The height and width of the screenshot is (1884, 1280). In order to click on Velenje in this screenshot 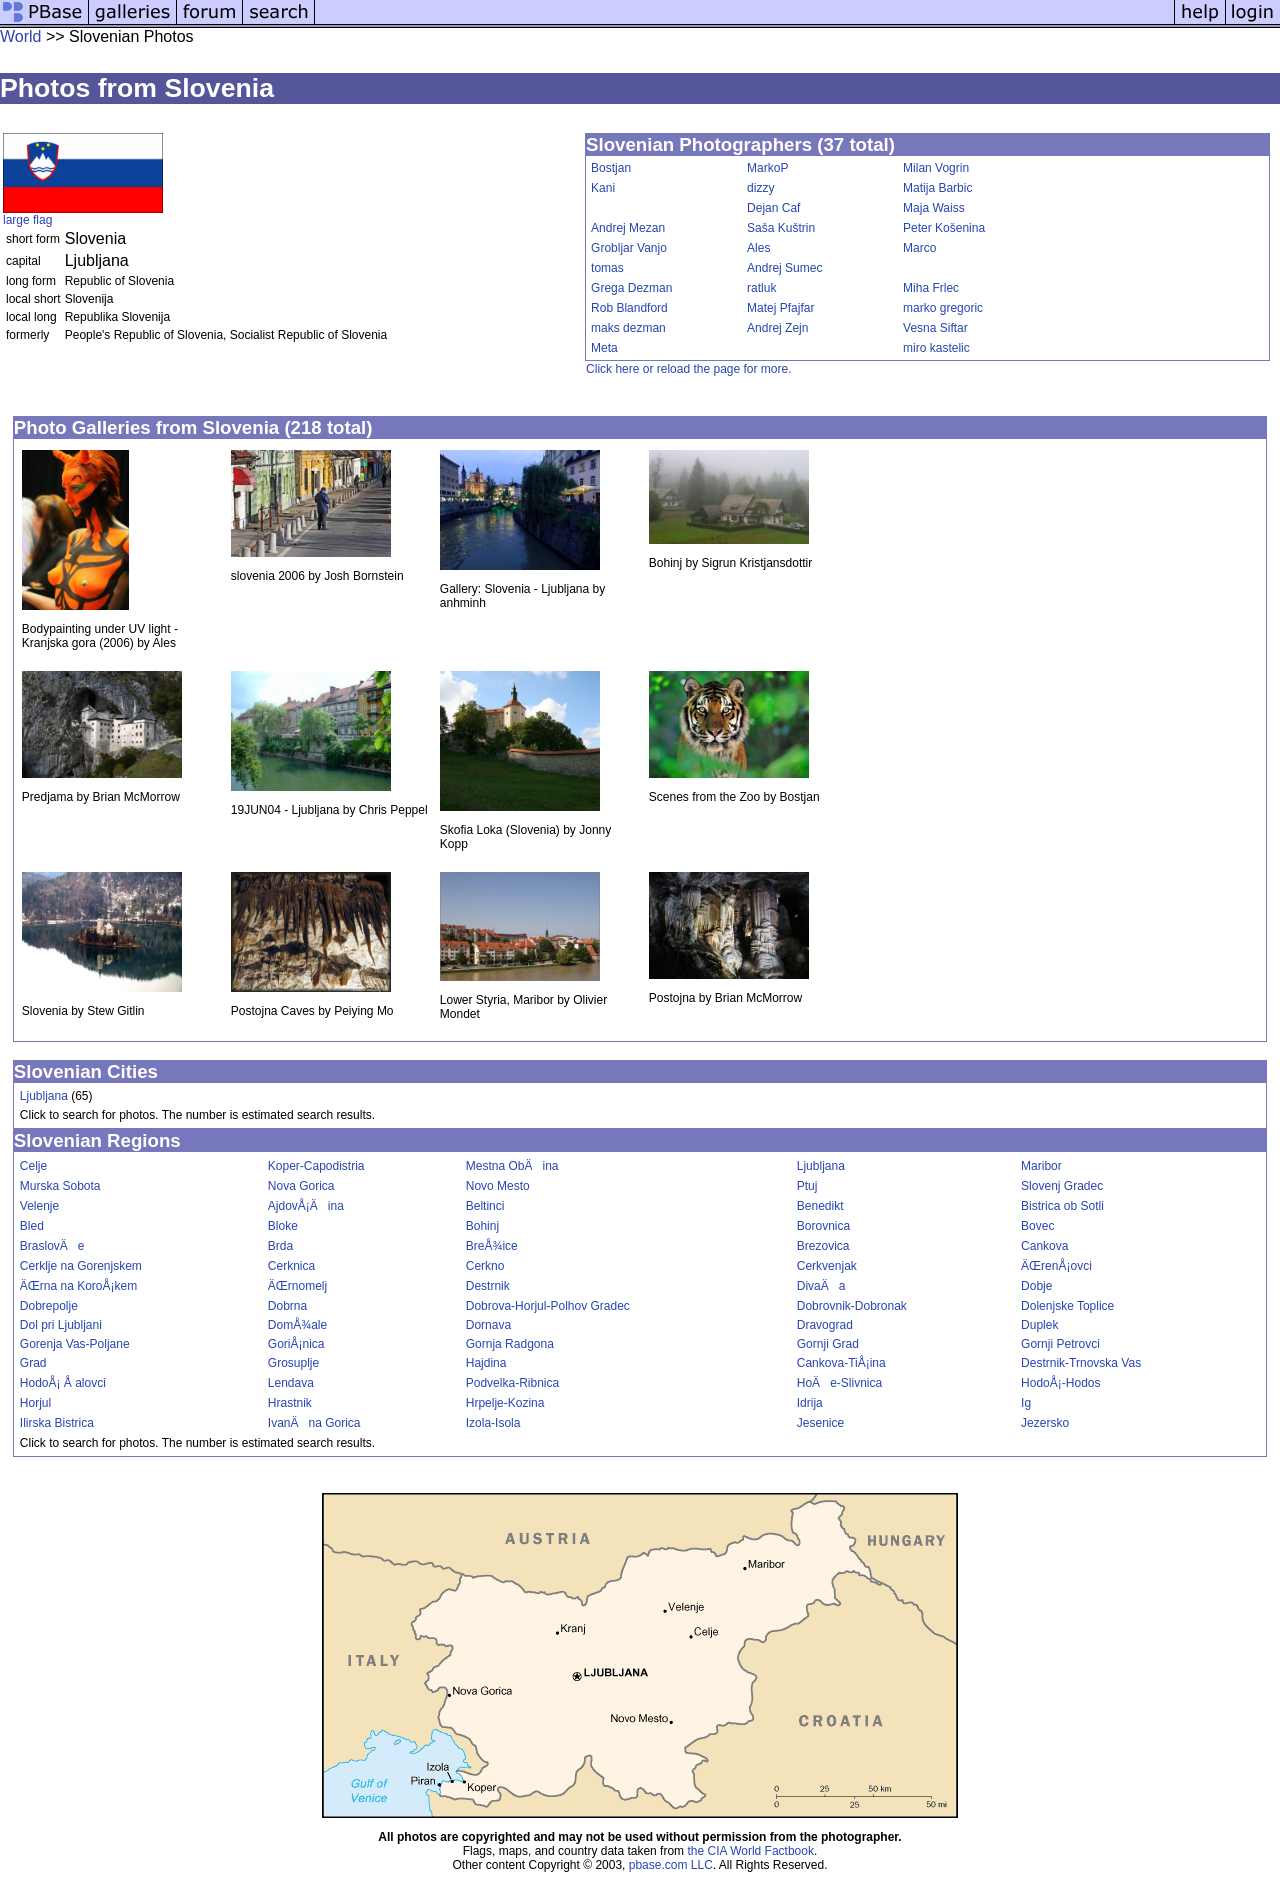, I will do `click(39, 1206)`.